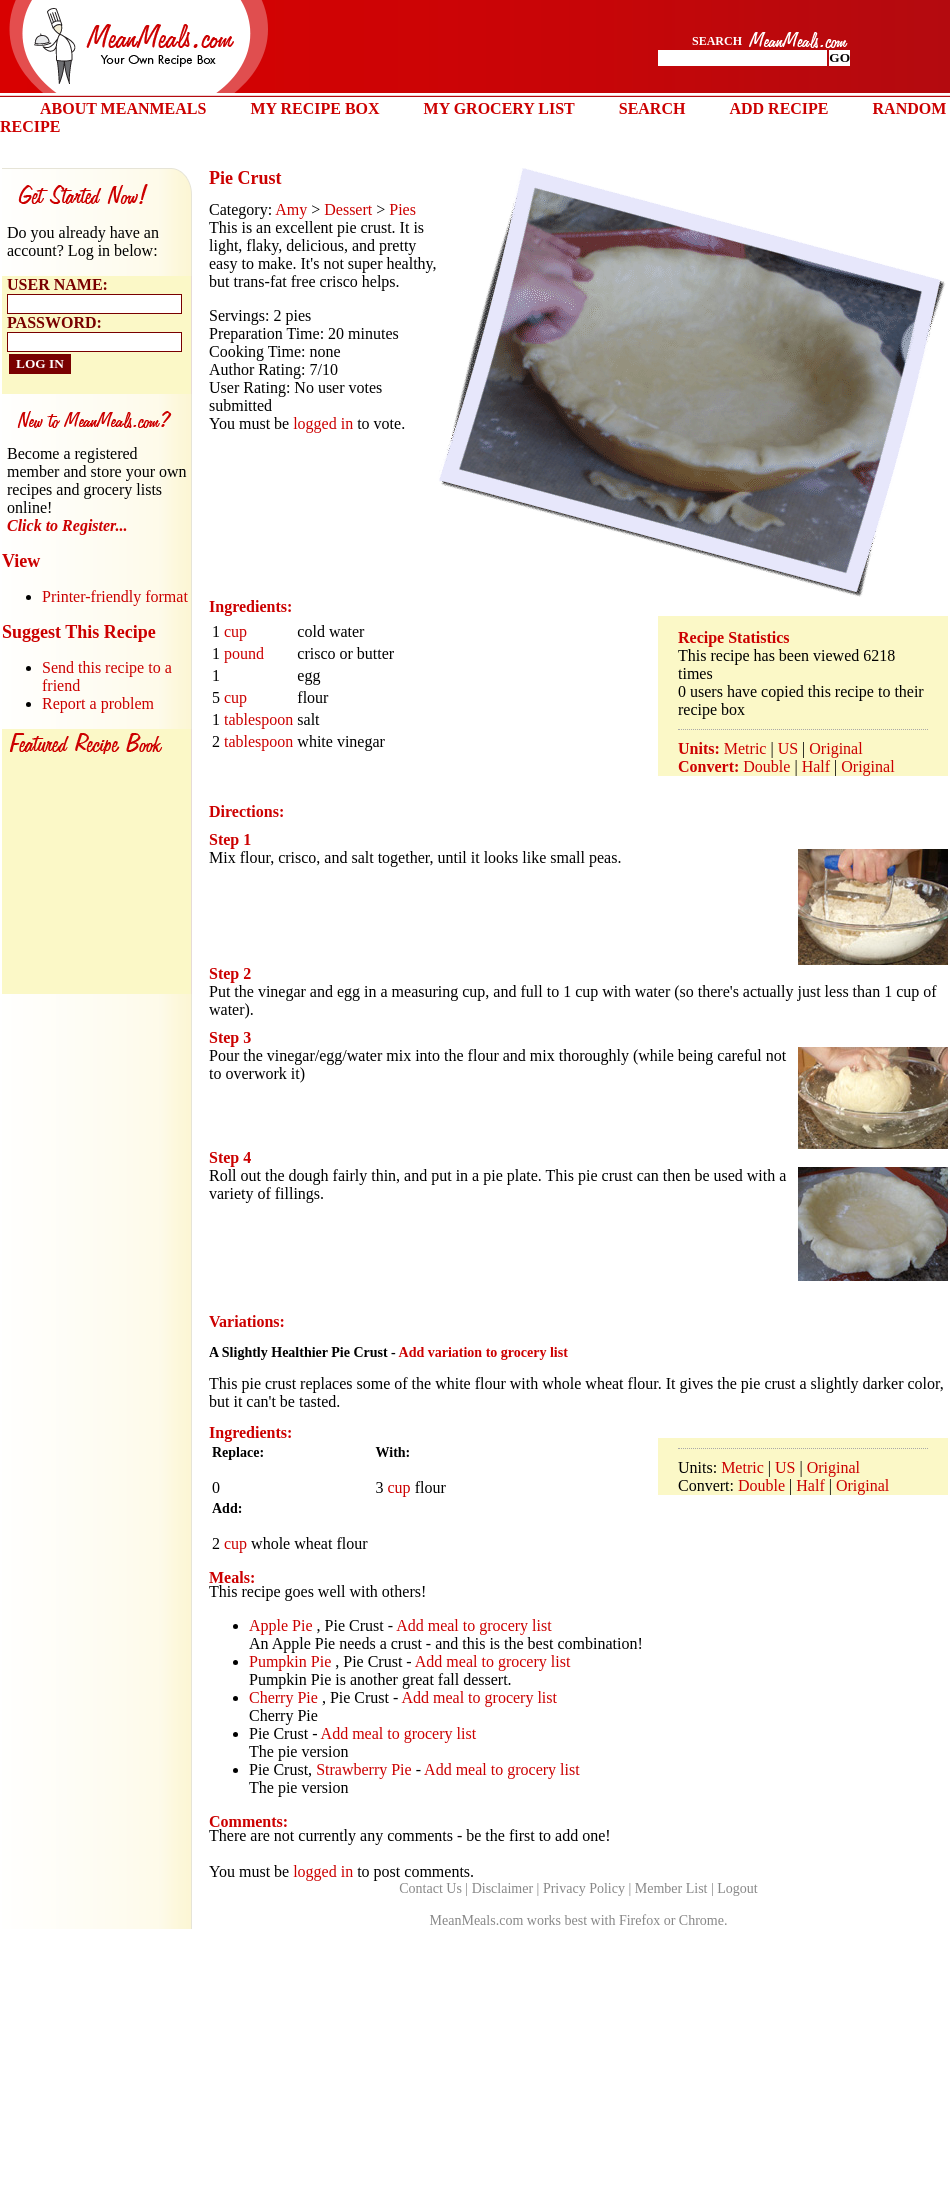 The image size is (950, 2209). I want to click on Add meal to grocery list, so click(474, 1625).